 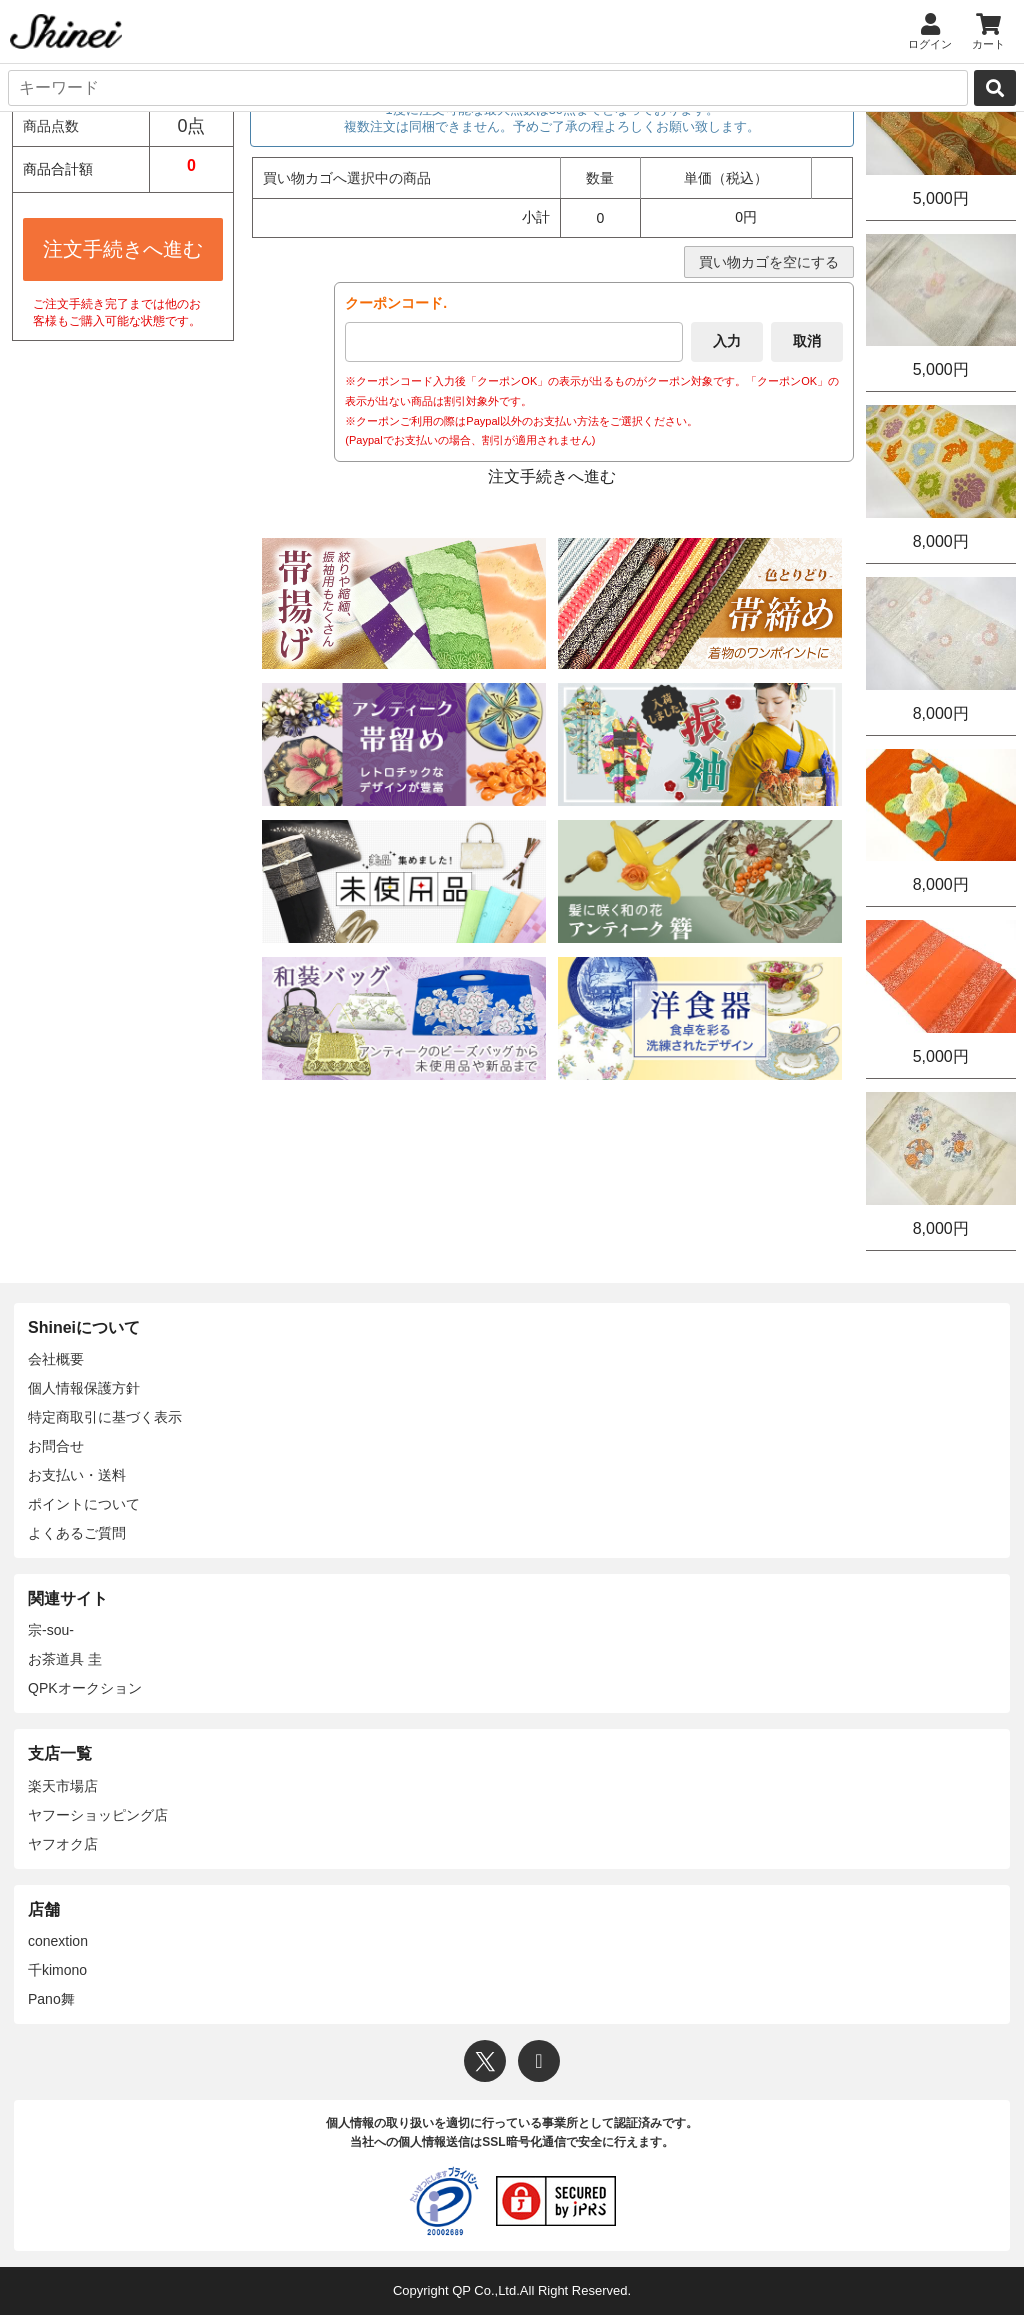 I want to click on conextion, so click(x=58, y=1941).